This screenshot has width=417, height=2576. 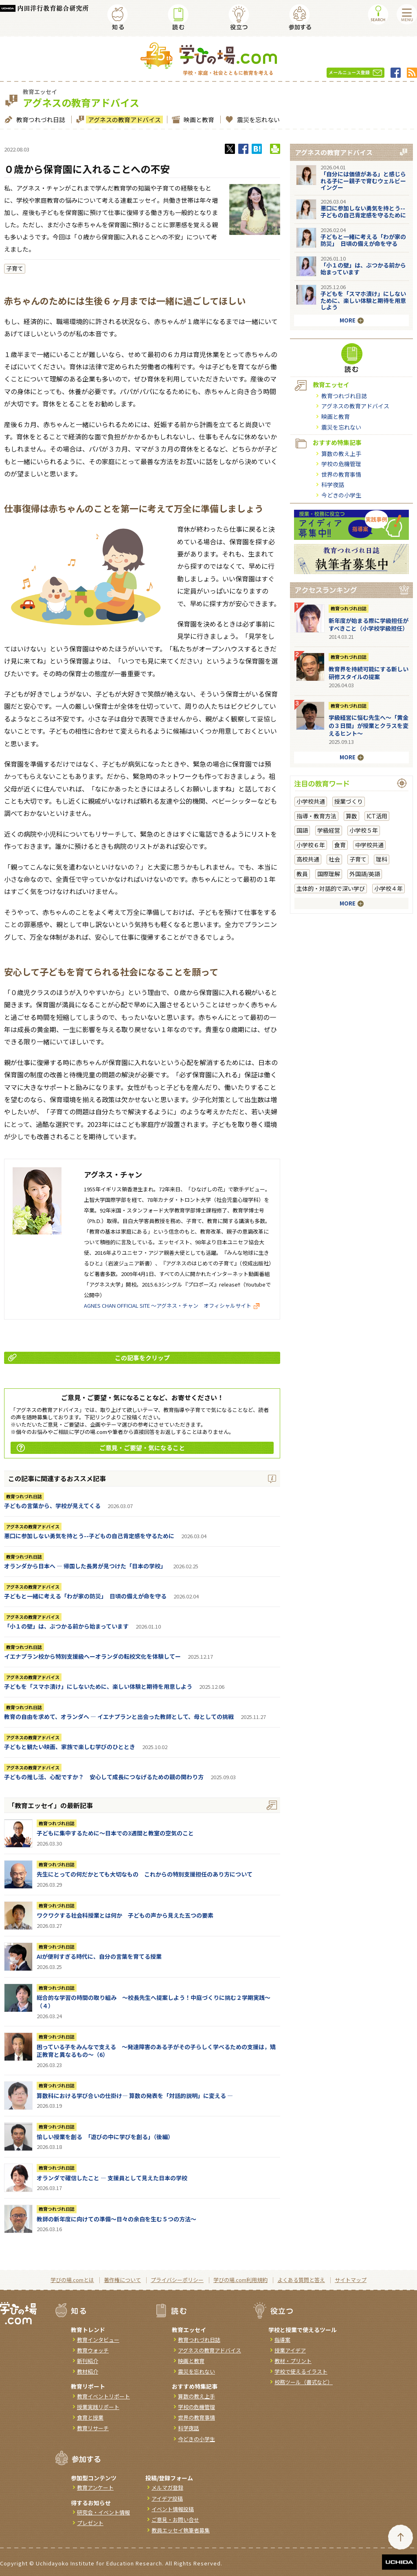 What do you see at coordinates (90, 2523) in the screenshot?
I see `プレゼント` at bounding box center [90, 2523].